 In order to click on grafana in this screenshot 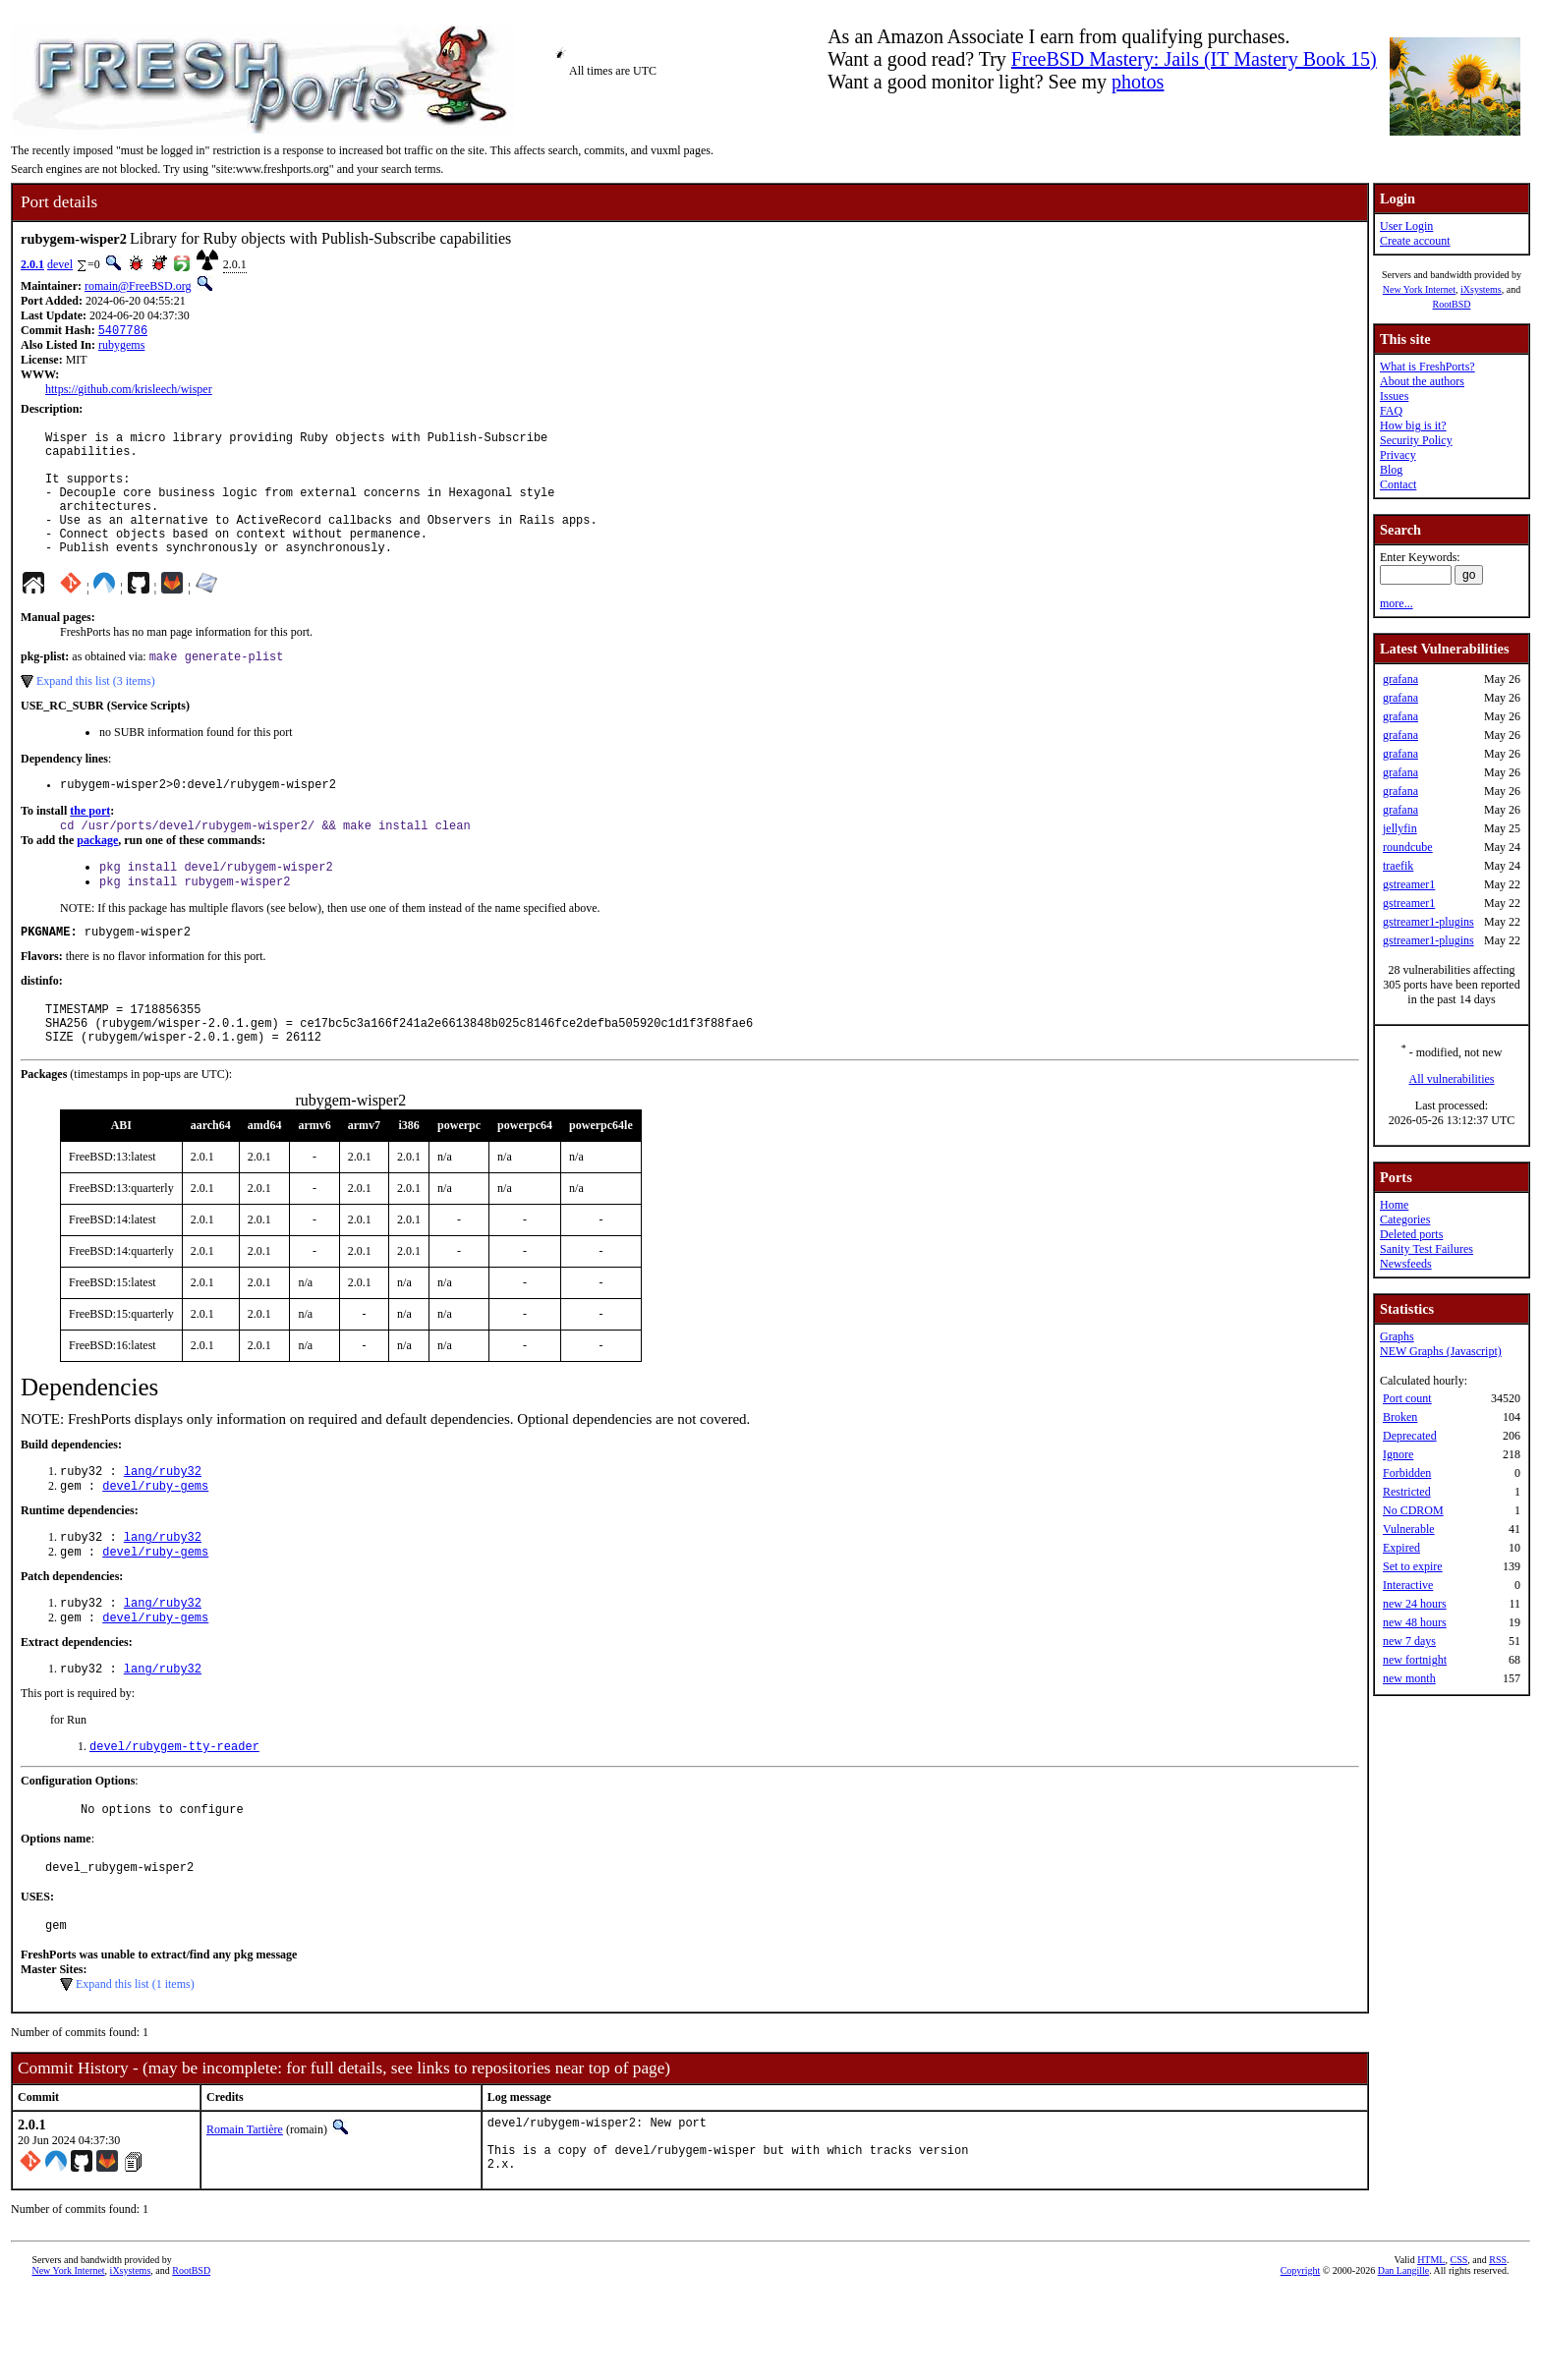, I will do `click(1400, 679)`.